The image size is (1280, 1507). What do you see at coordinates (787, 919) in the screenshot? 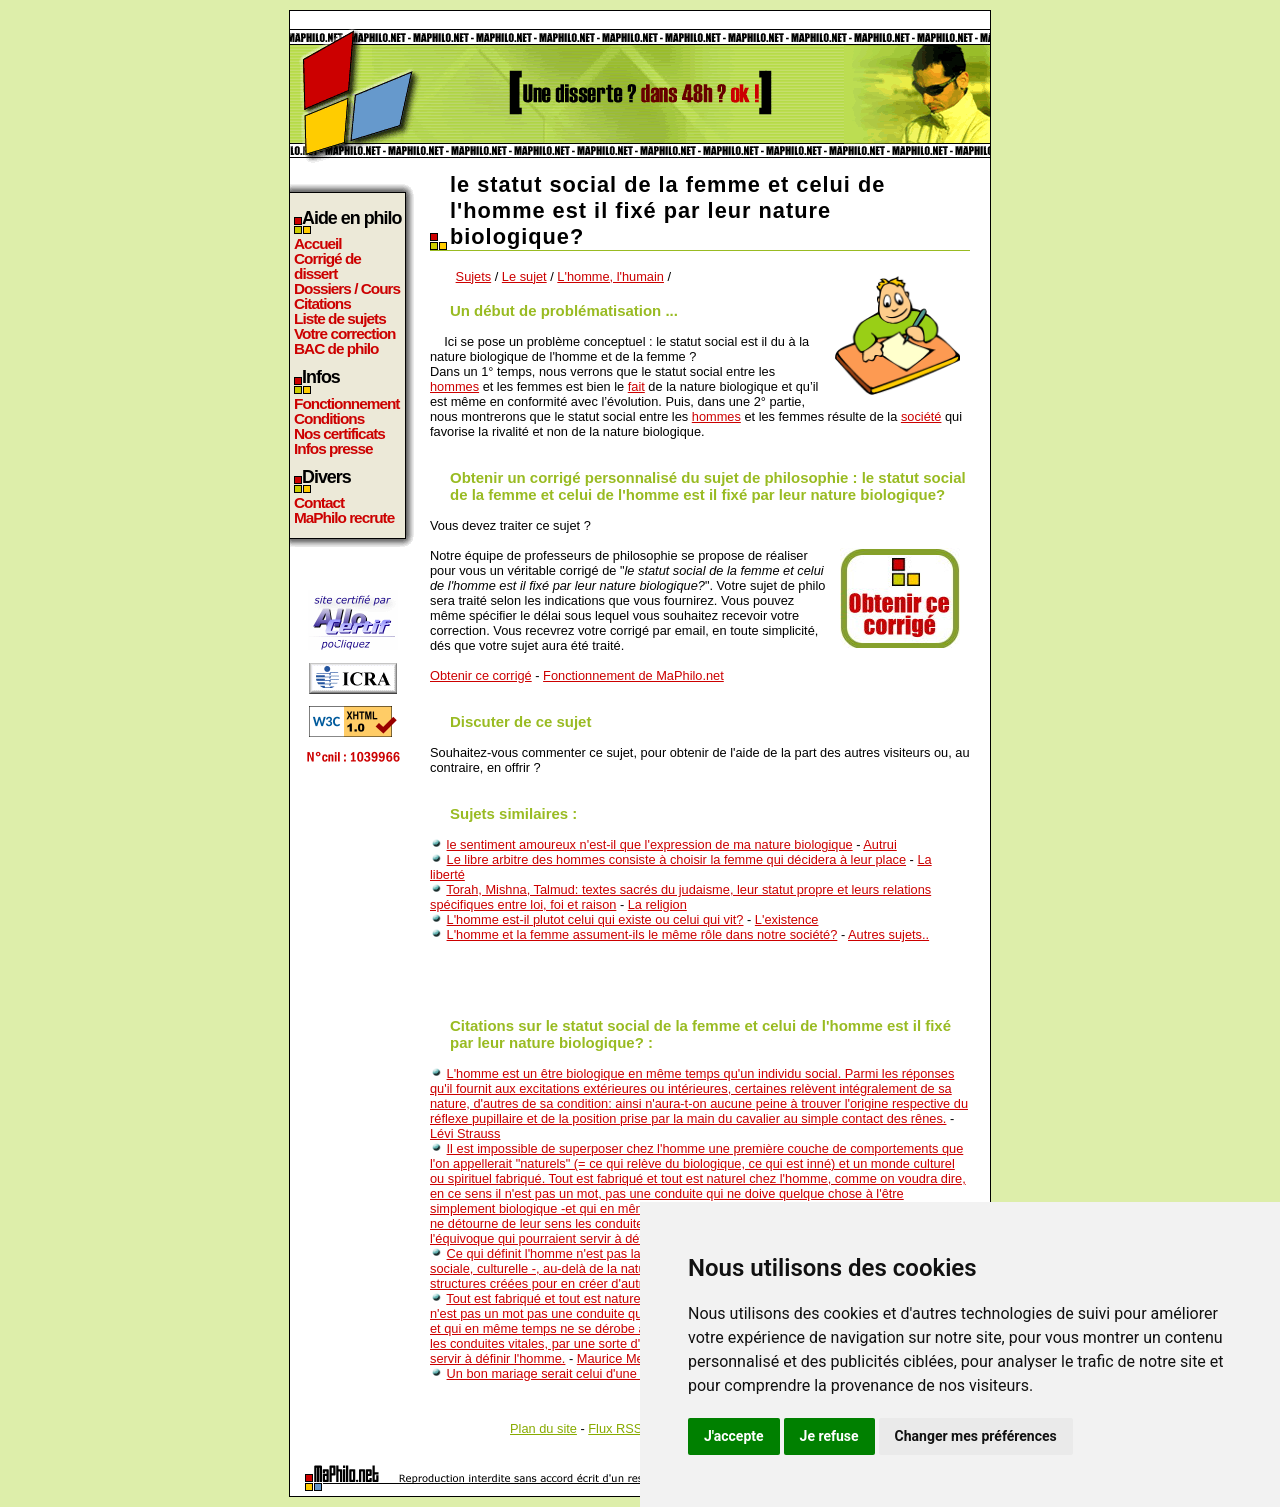
I see `L'existence` at bounding box center [787, 919].